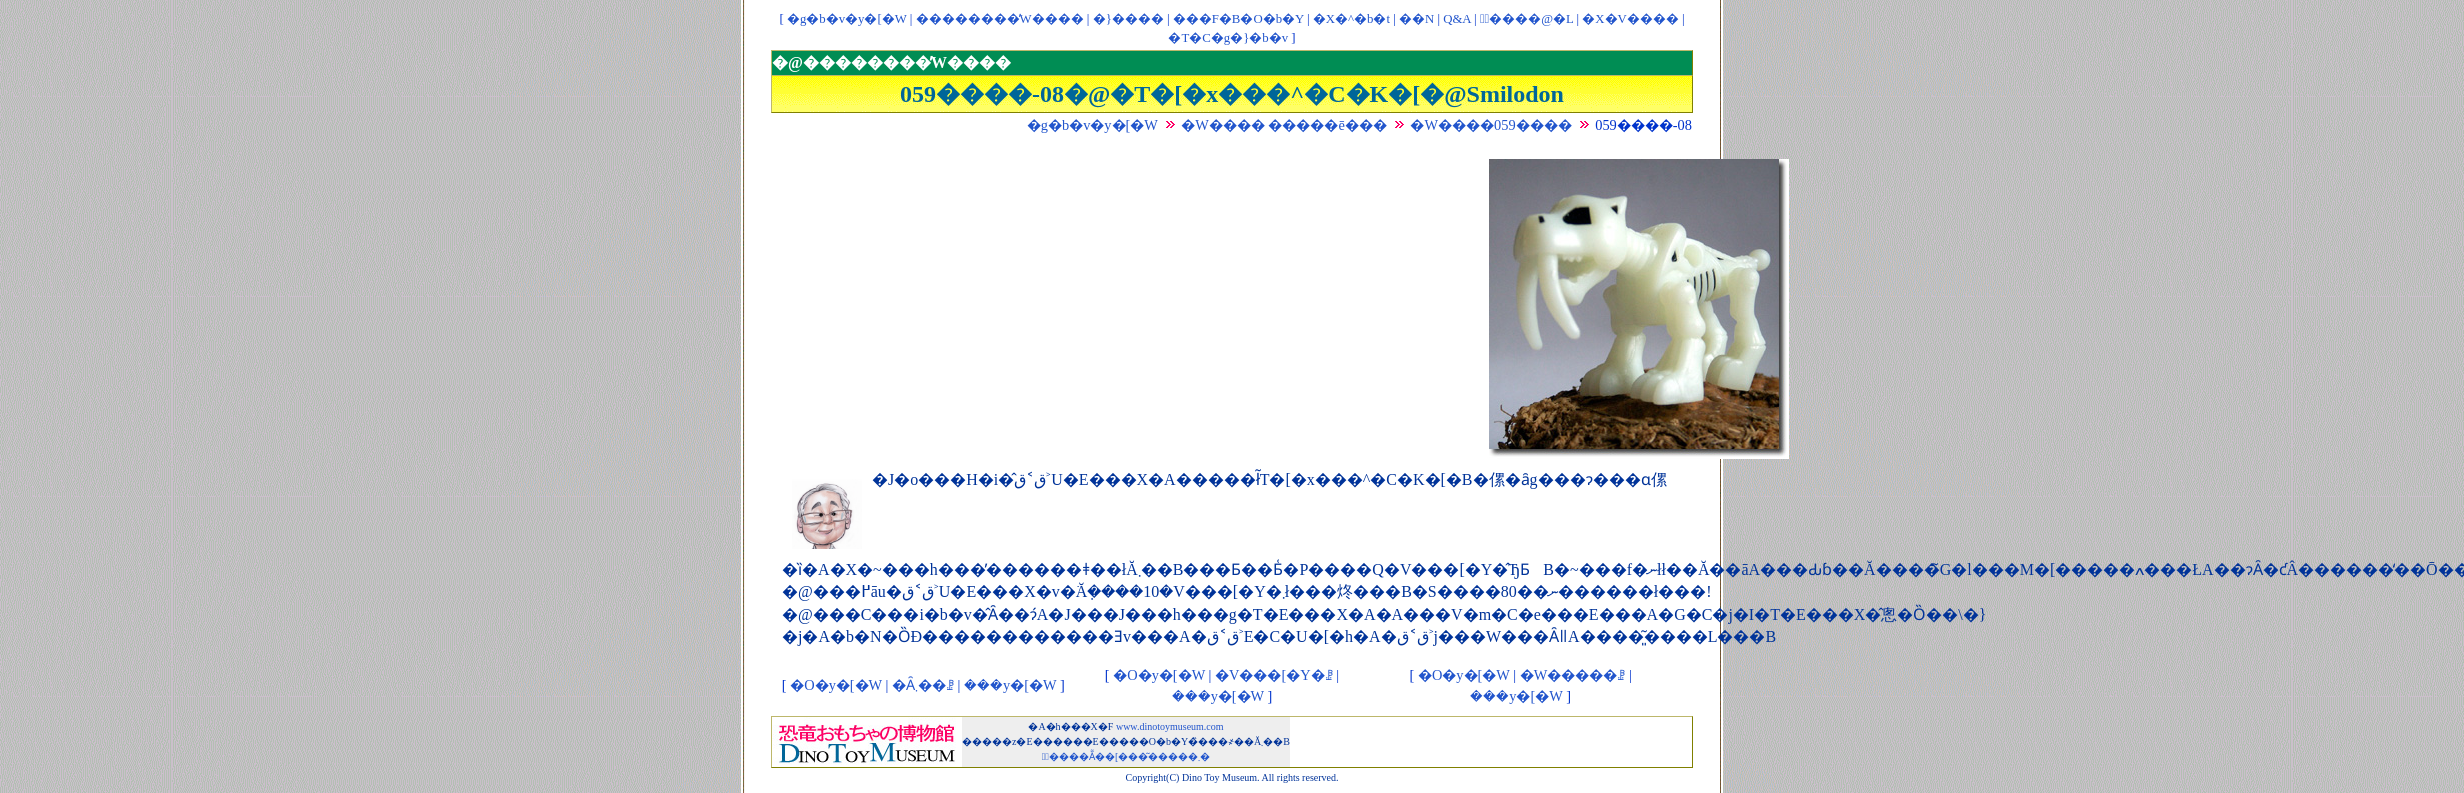 The width and height of the screenshot is (2464, 793). I want to click on �ْ����@�L, so click(1526, 19).